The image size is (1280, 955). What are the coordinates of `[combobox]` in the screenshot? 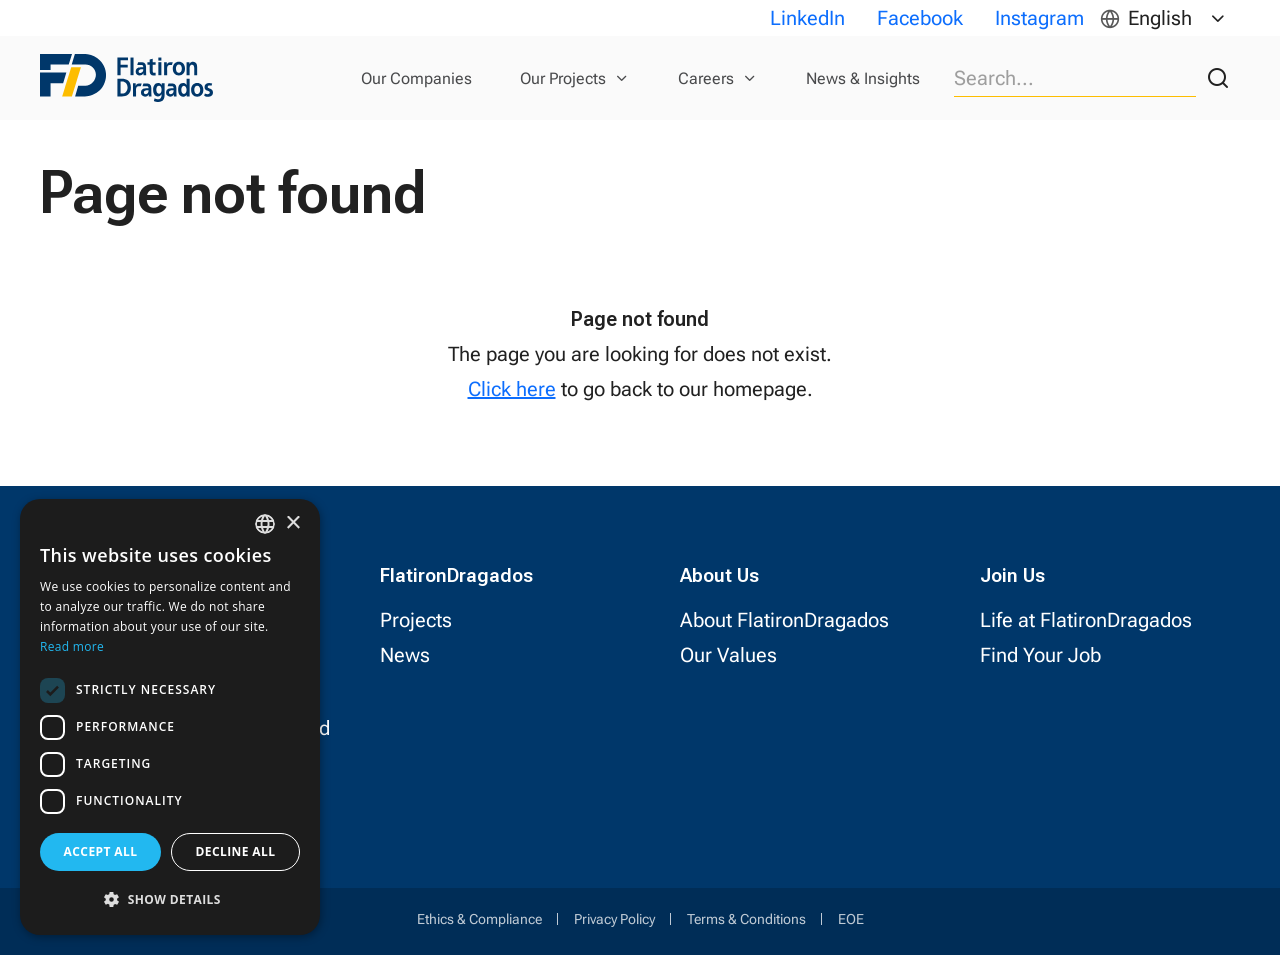 It's located at (265, 524).